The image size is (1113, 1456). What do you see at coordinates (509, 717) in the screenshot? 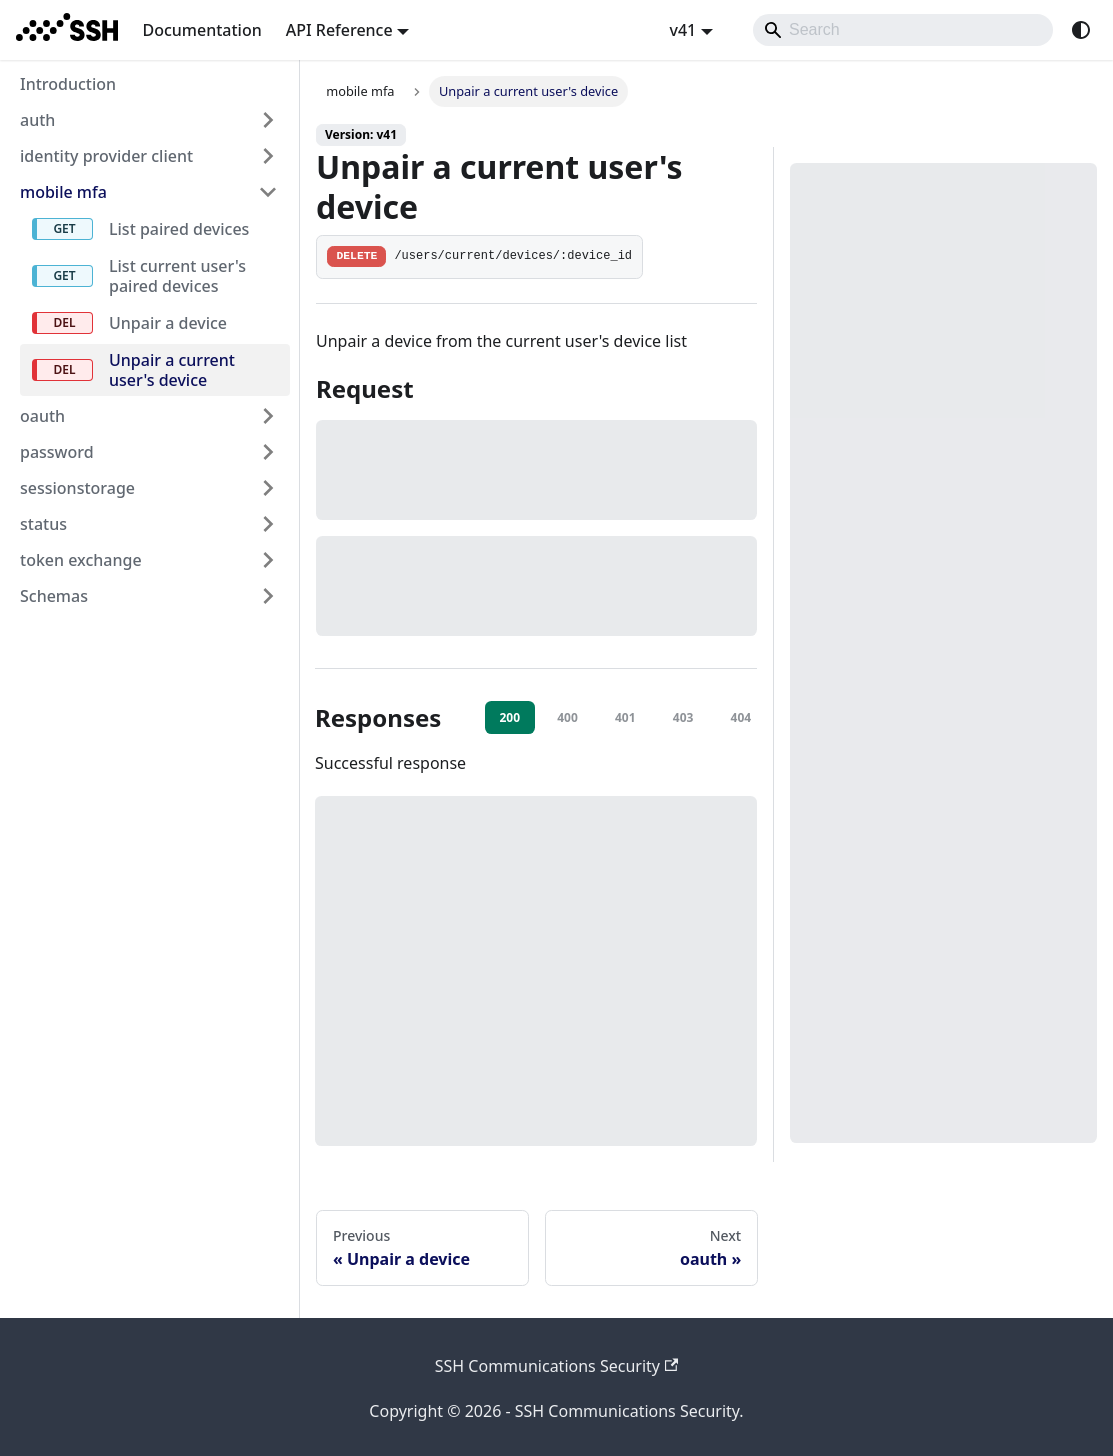
I see `200 [tab]` at bounding box center [509, 717].